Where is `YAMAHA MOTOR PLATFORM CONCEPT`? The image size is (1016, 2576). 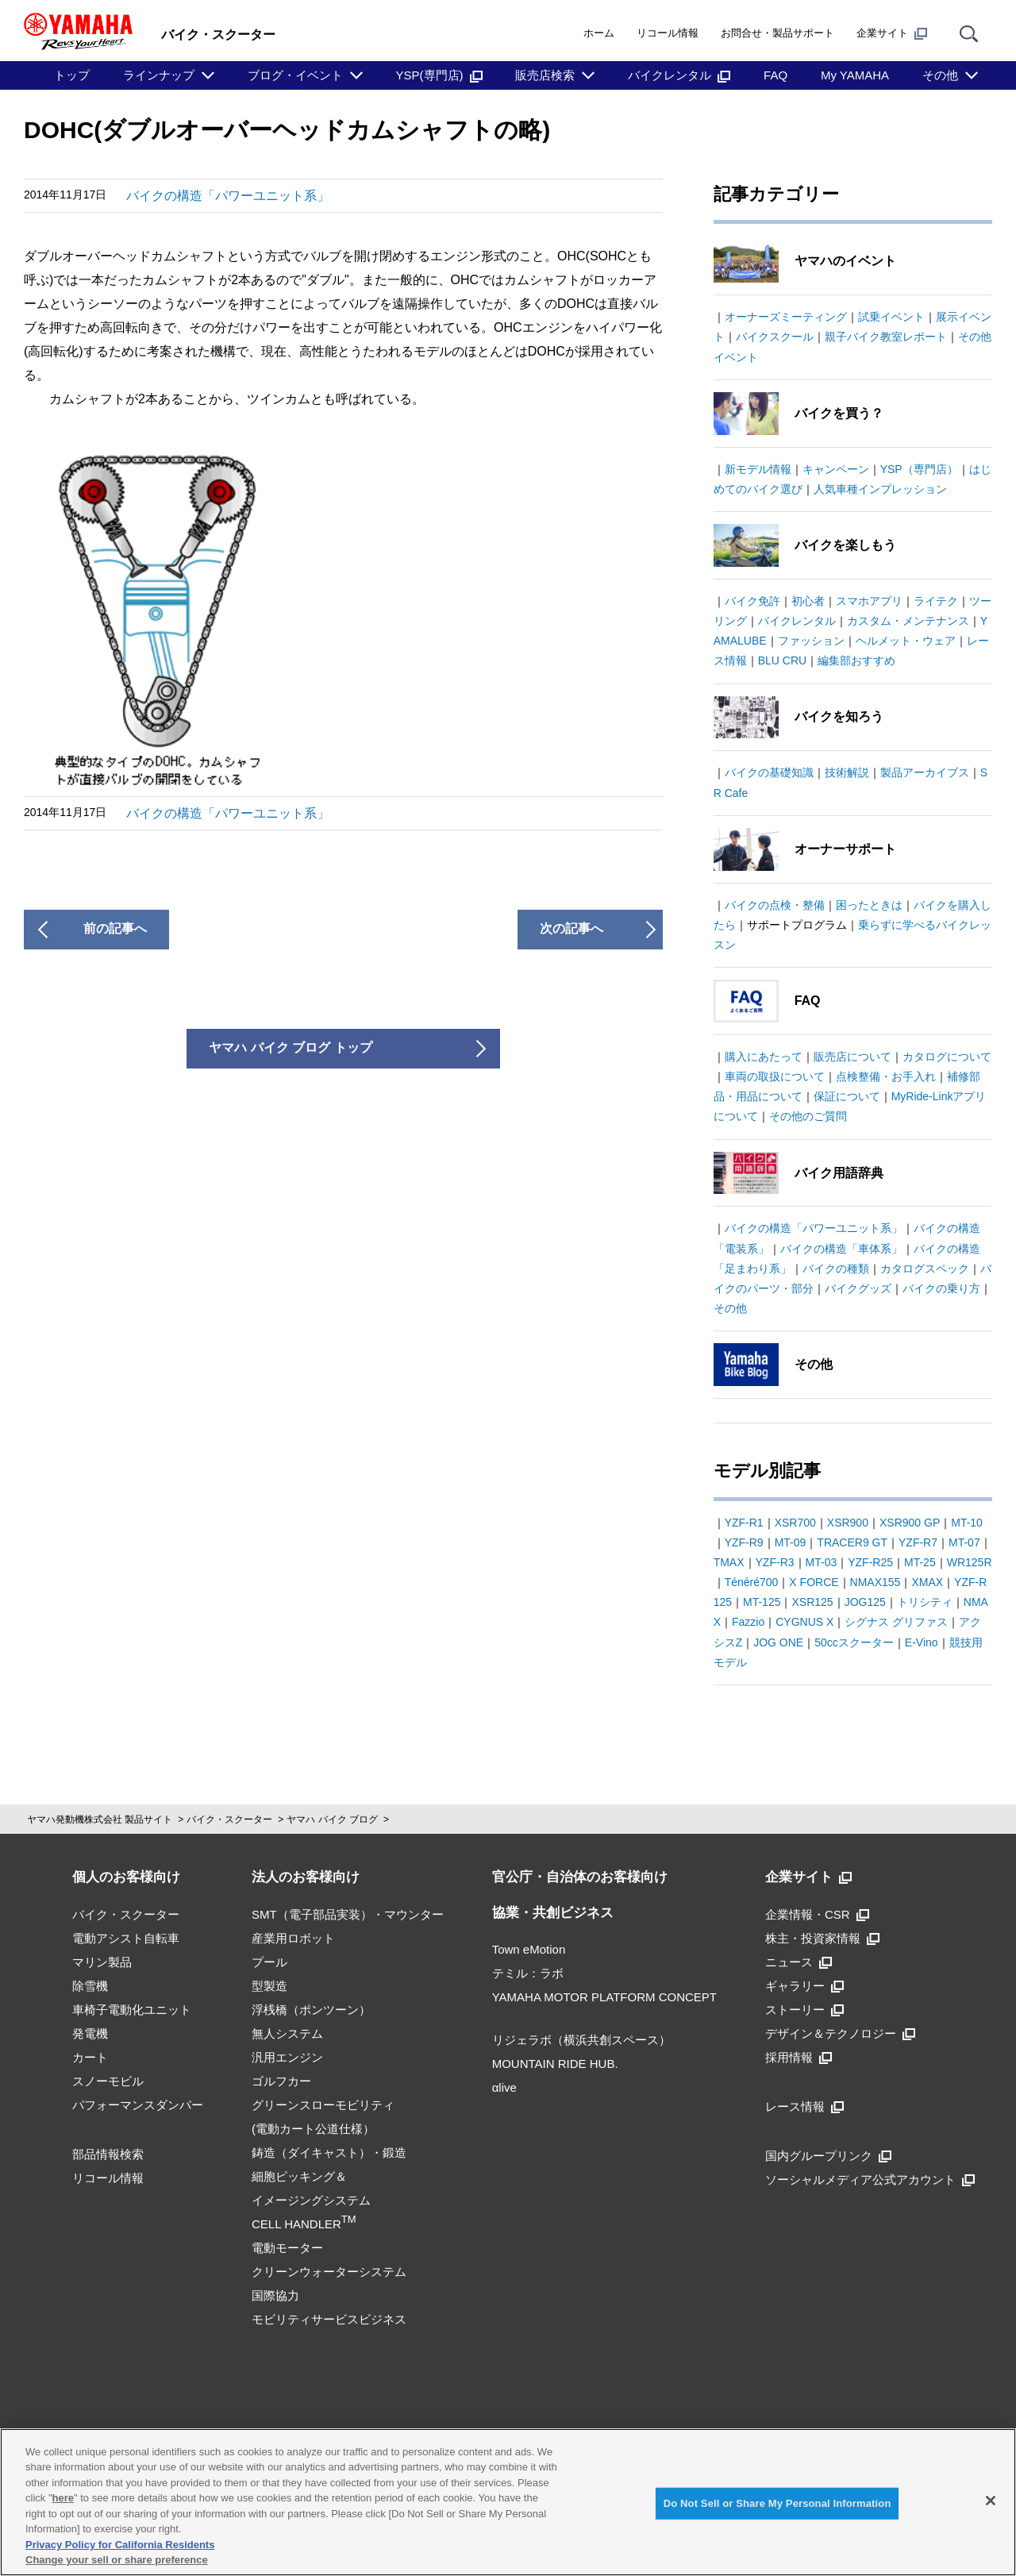 YAMAHA MOTOR PLATFORM CONCEPT is located at coordinates (604, 1997).